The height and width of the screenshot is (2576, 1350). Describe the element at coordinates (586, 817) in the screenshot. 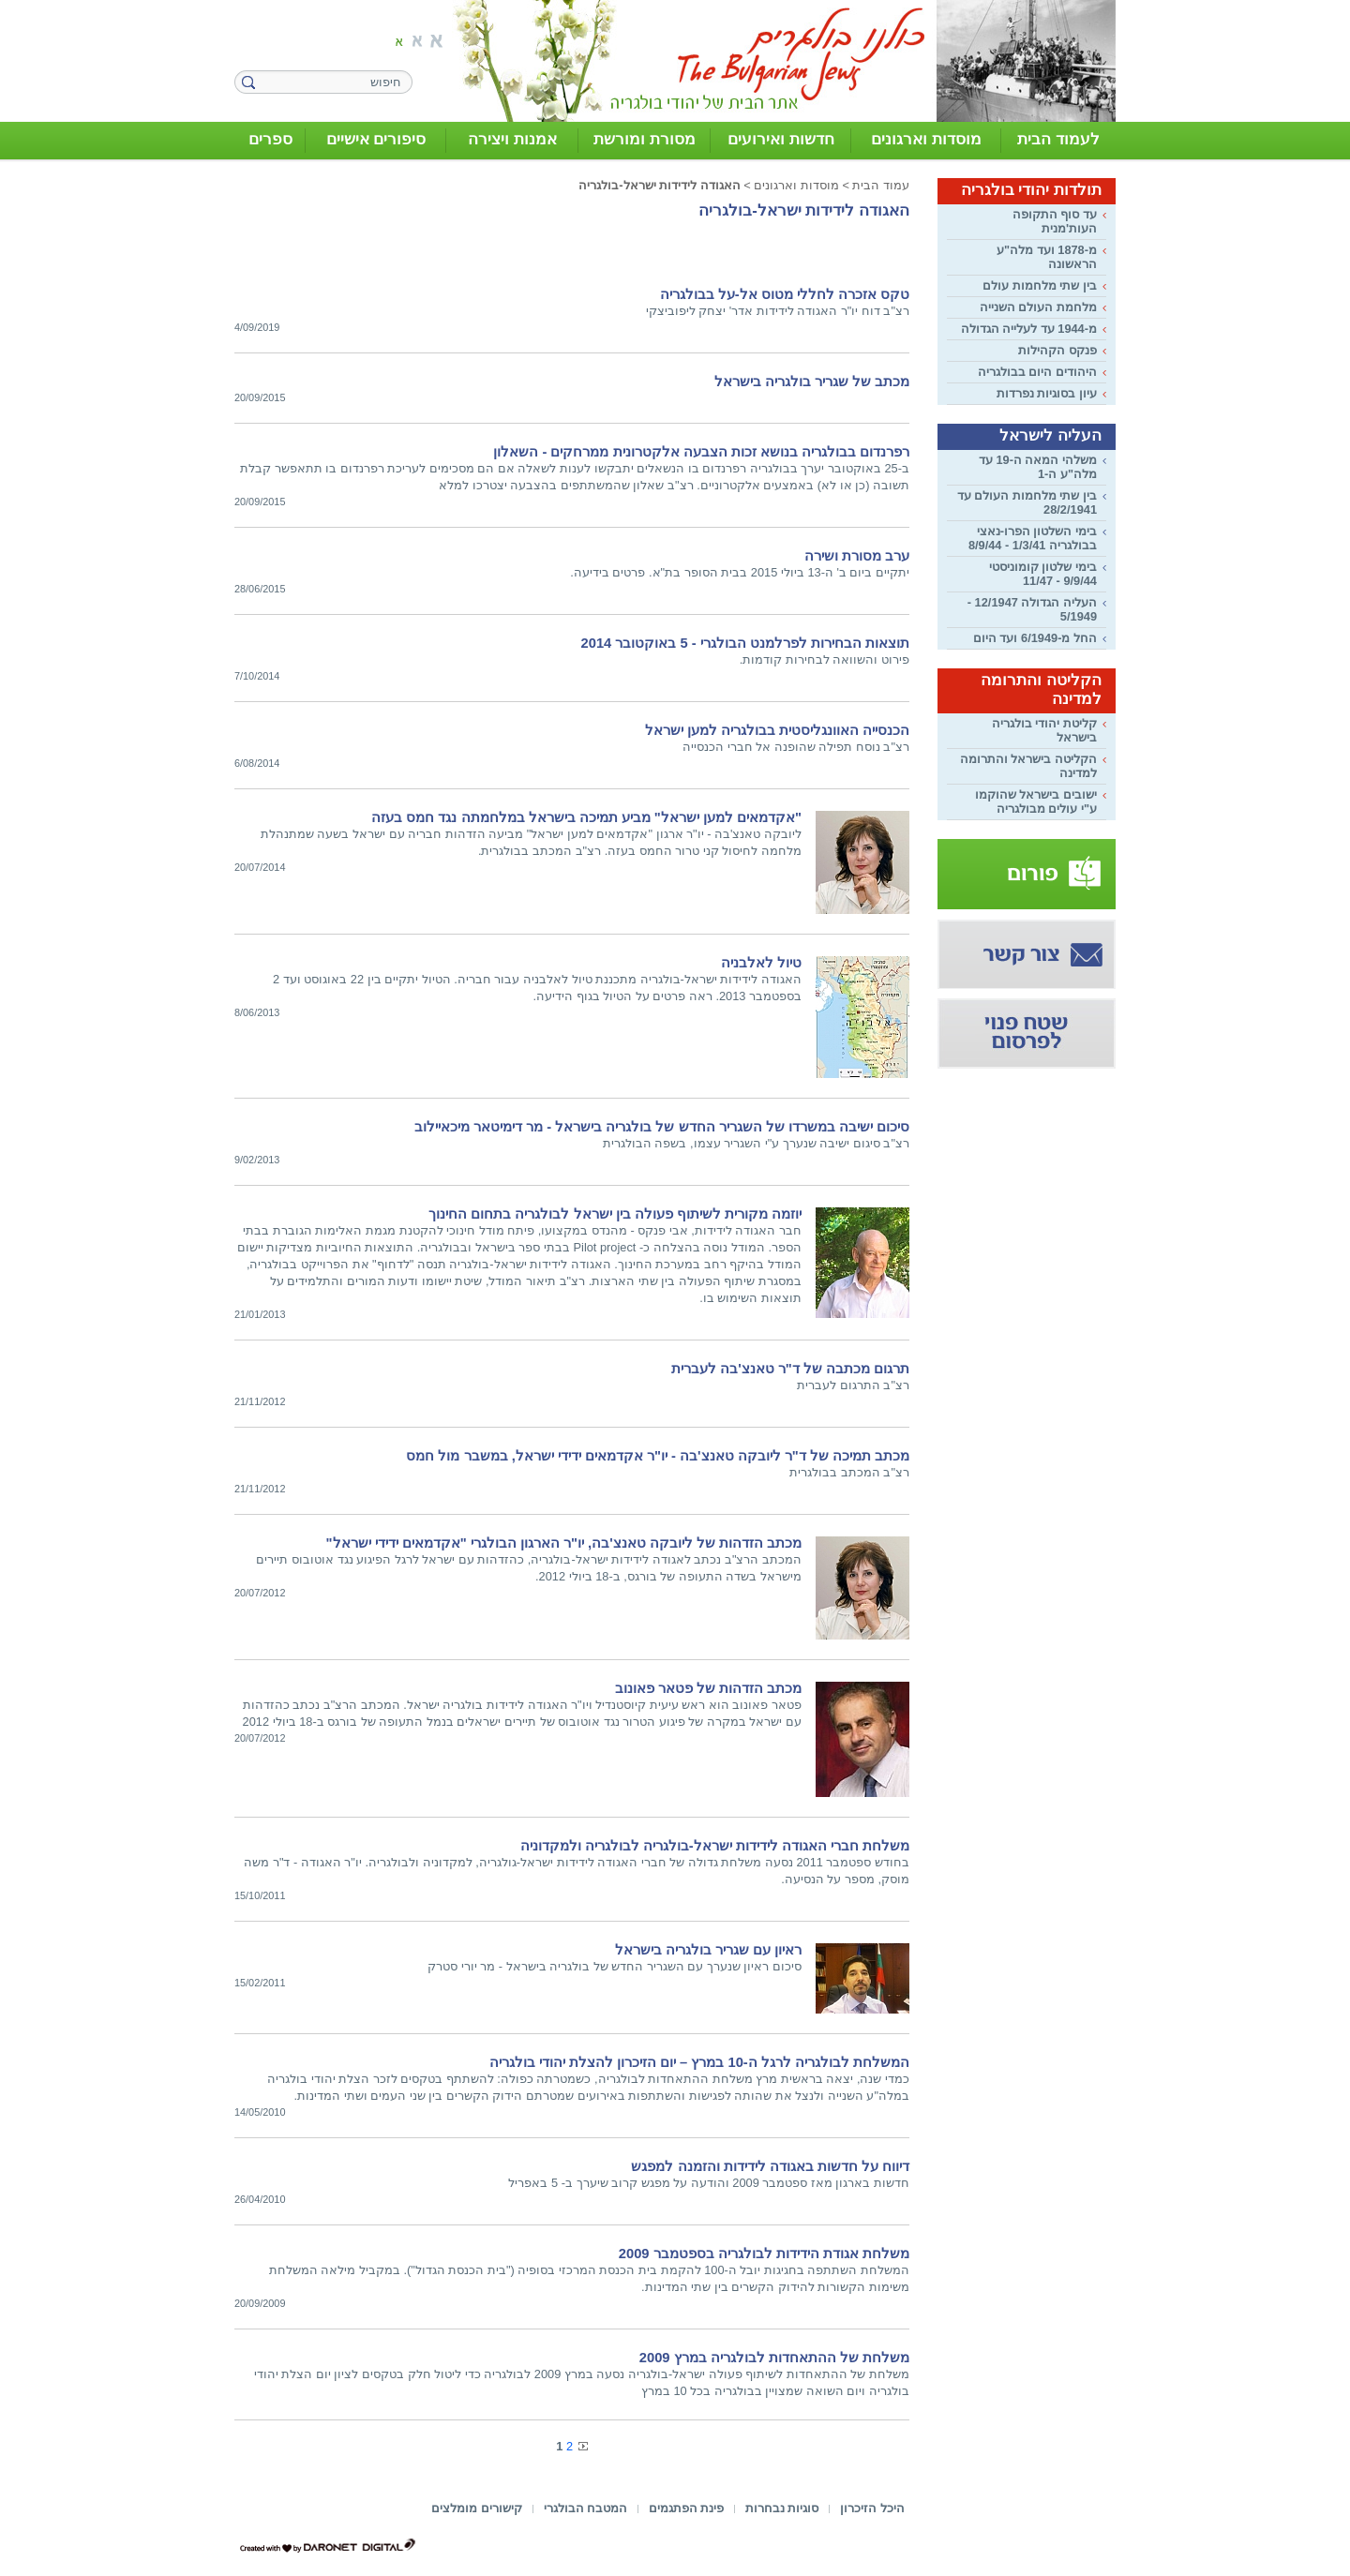

I see `"אקדמאים למען ישראל" מביע תמיכה בישראל במלחמתה נגד חמס בעזה` at that location.